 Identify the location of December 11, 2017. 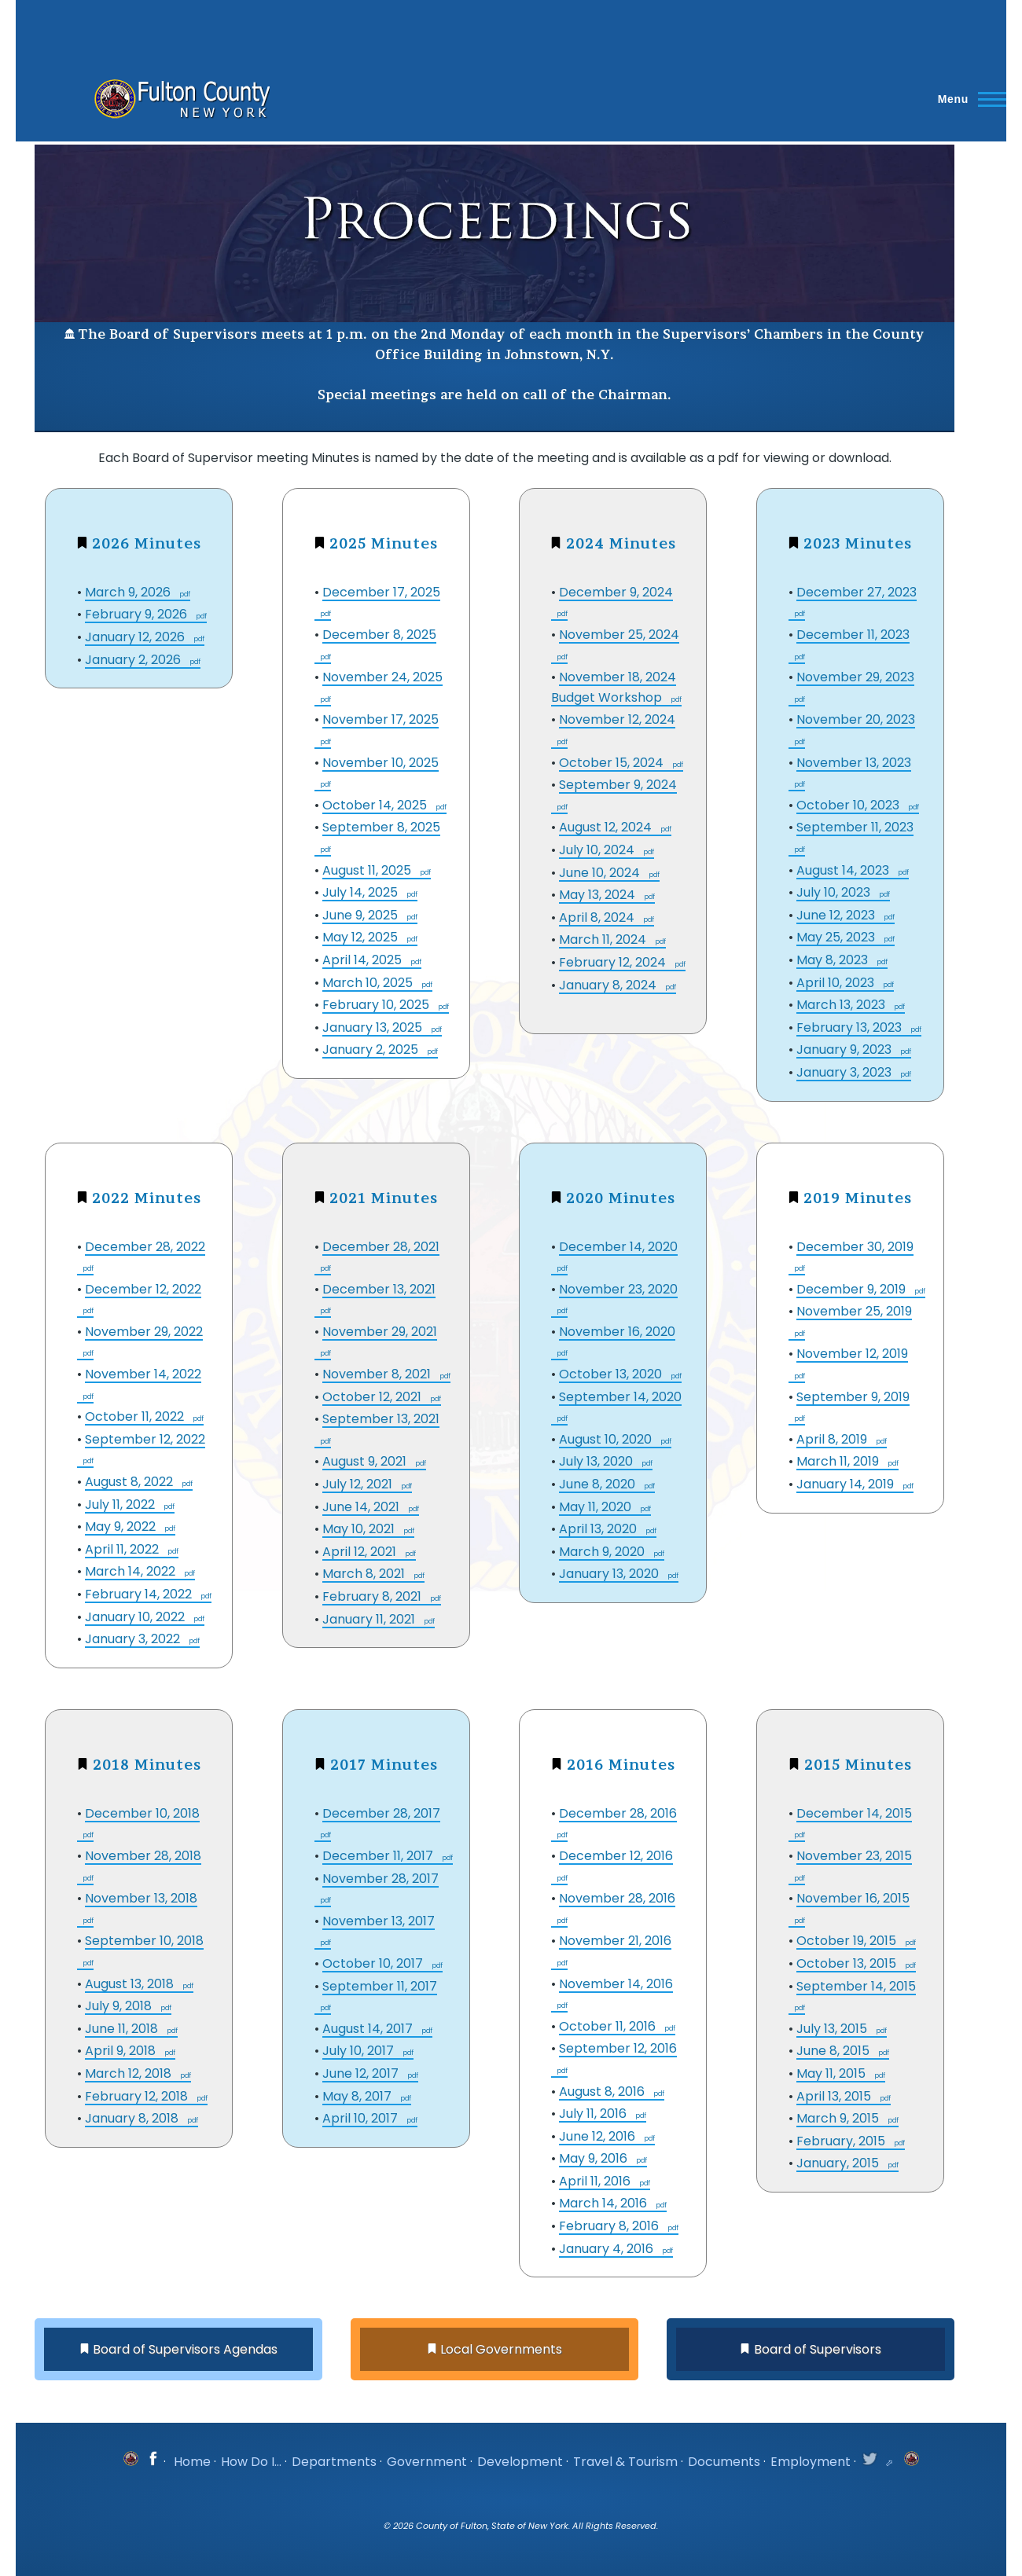
(379, 1856).